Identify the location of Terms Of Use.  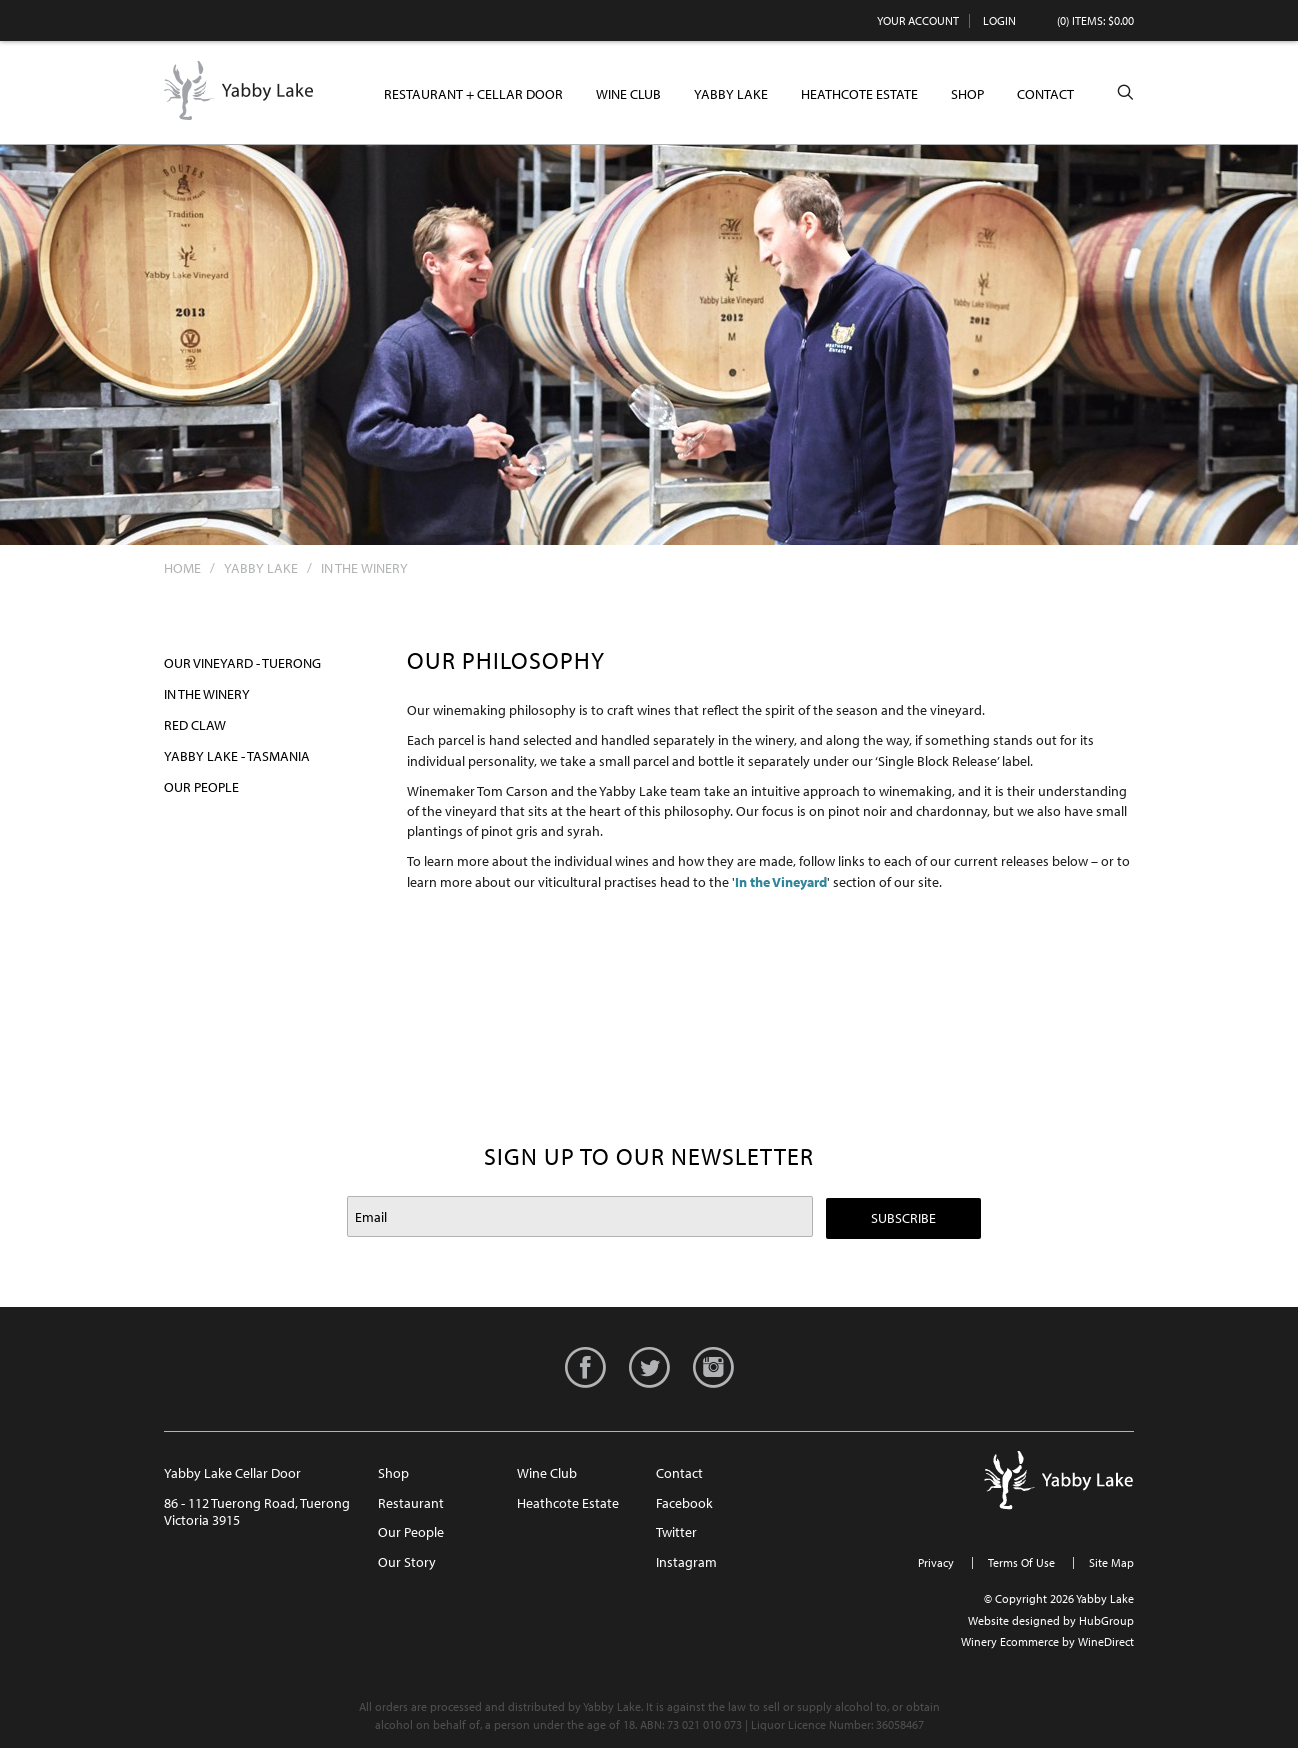
(1021, 1562).